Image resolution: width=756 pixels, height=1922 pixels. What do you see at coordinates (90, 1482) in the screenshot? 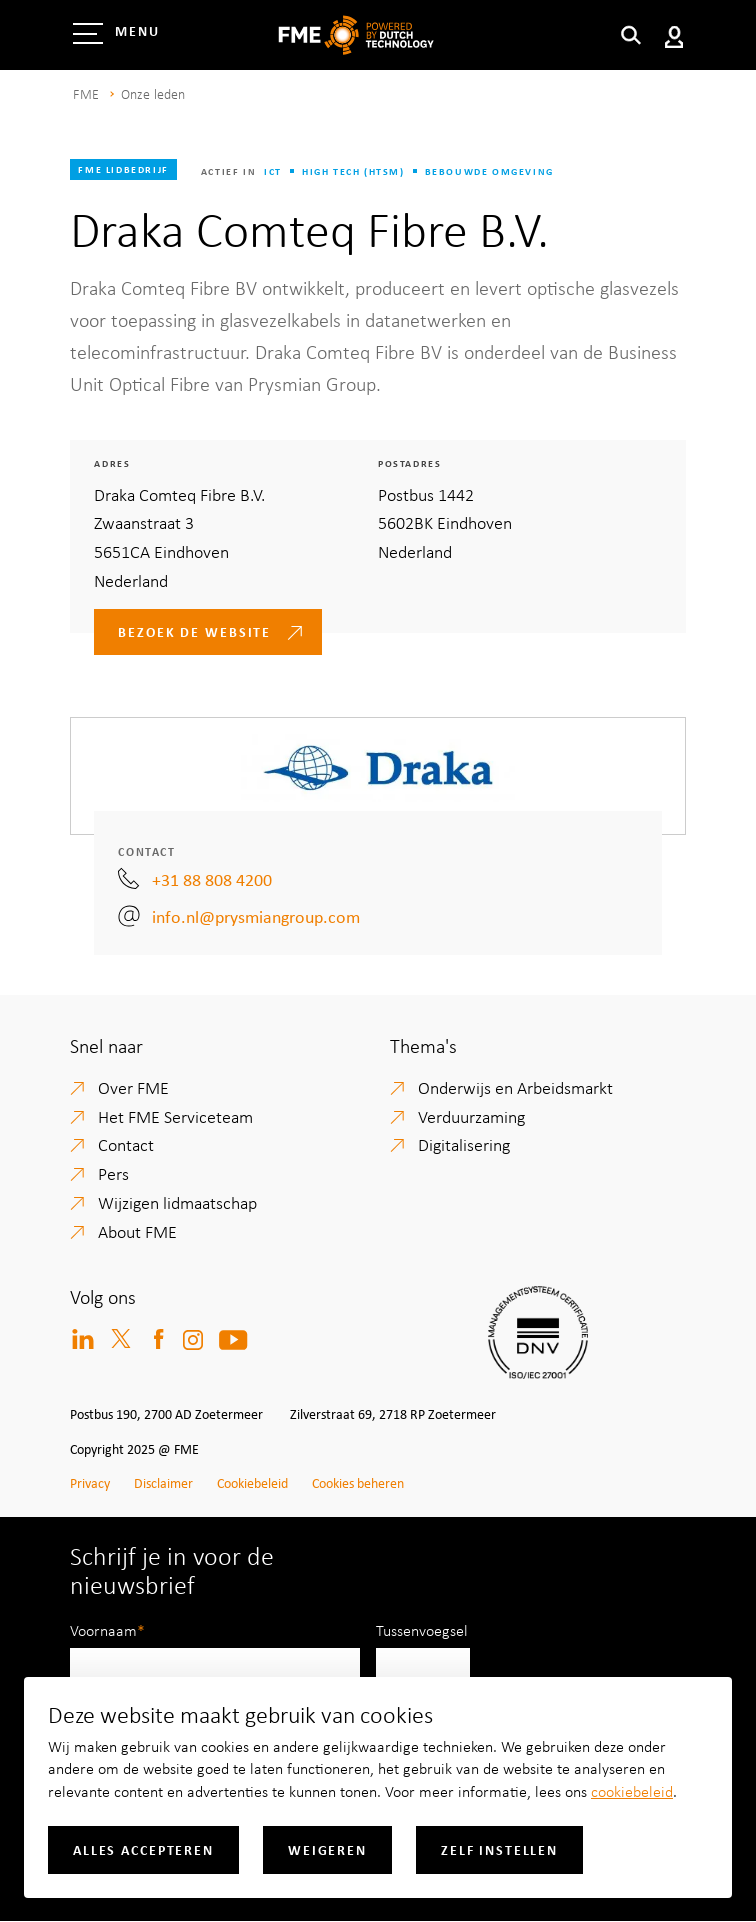
I see `Privacy` at bounding box center [90, 1482].